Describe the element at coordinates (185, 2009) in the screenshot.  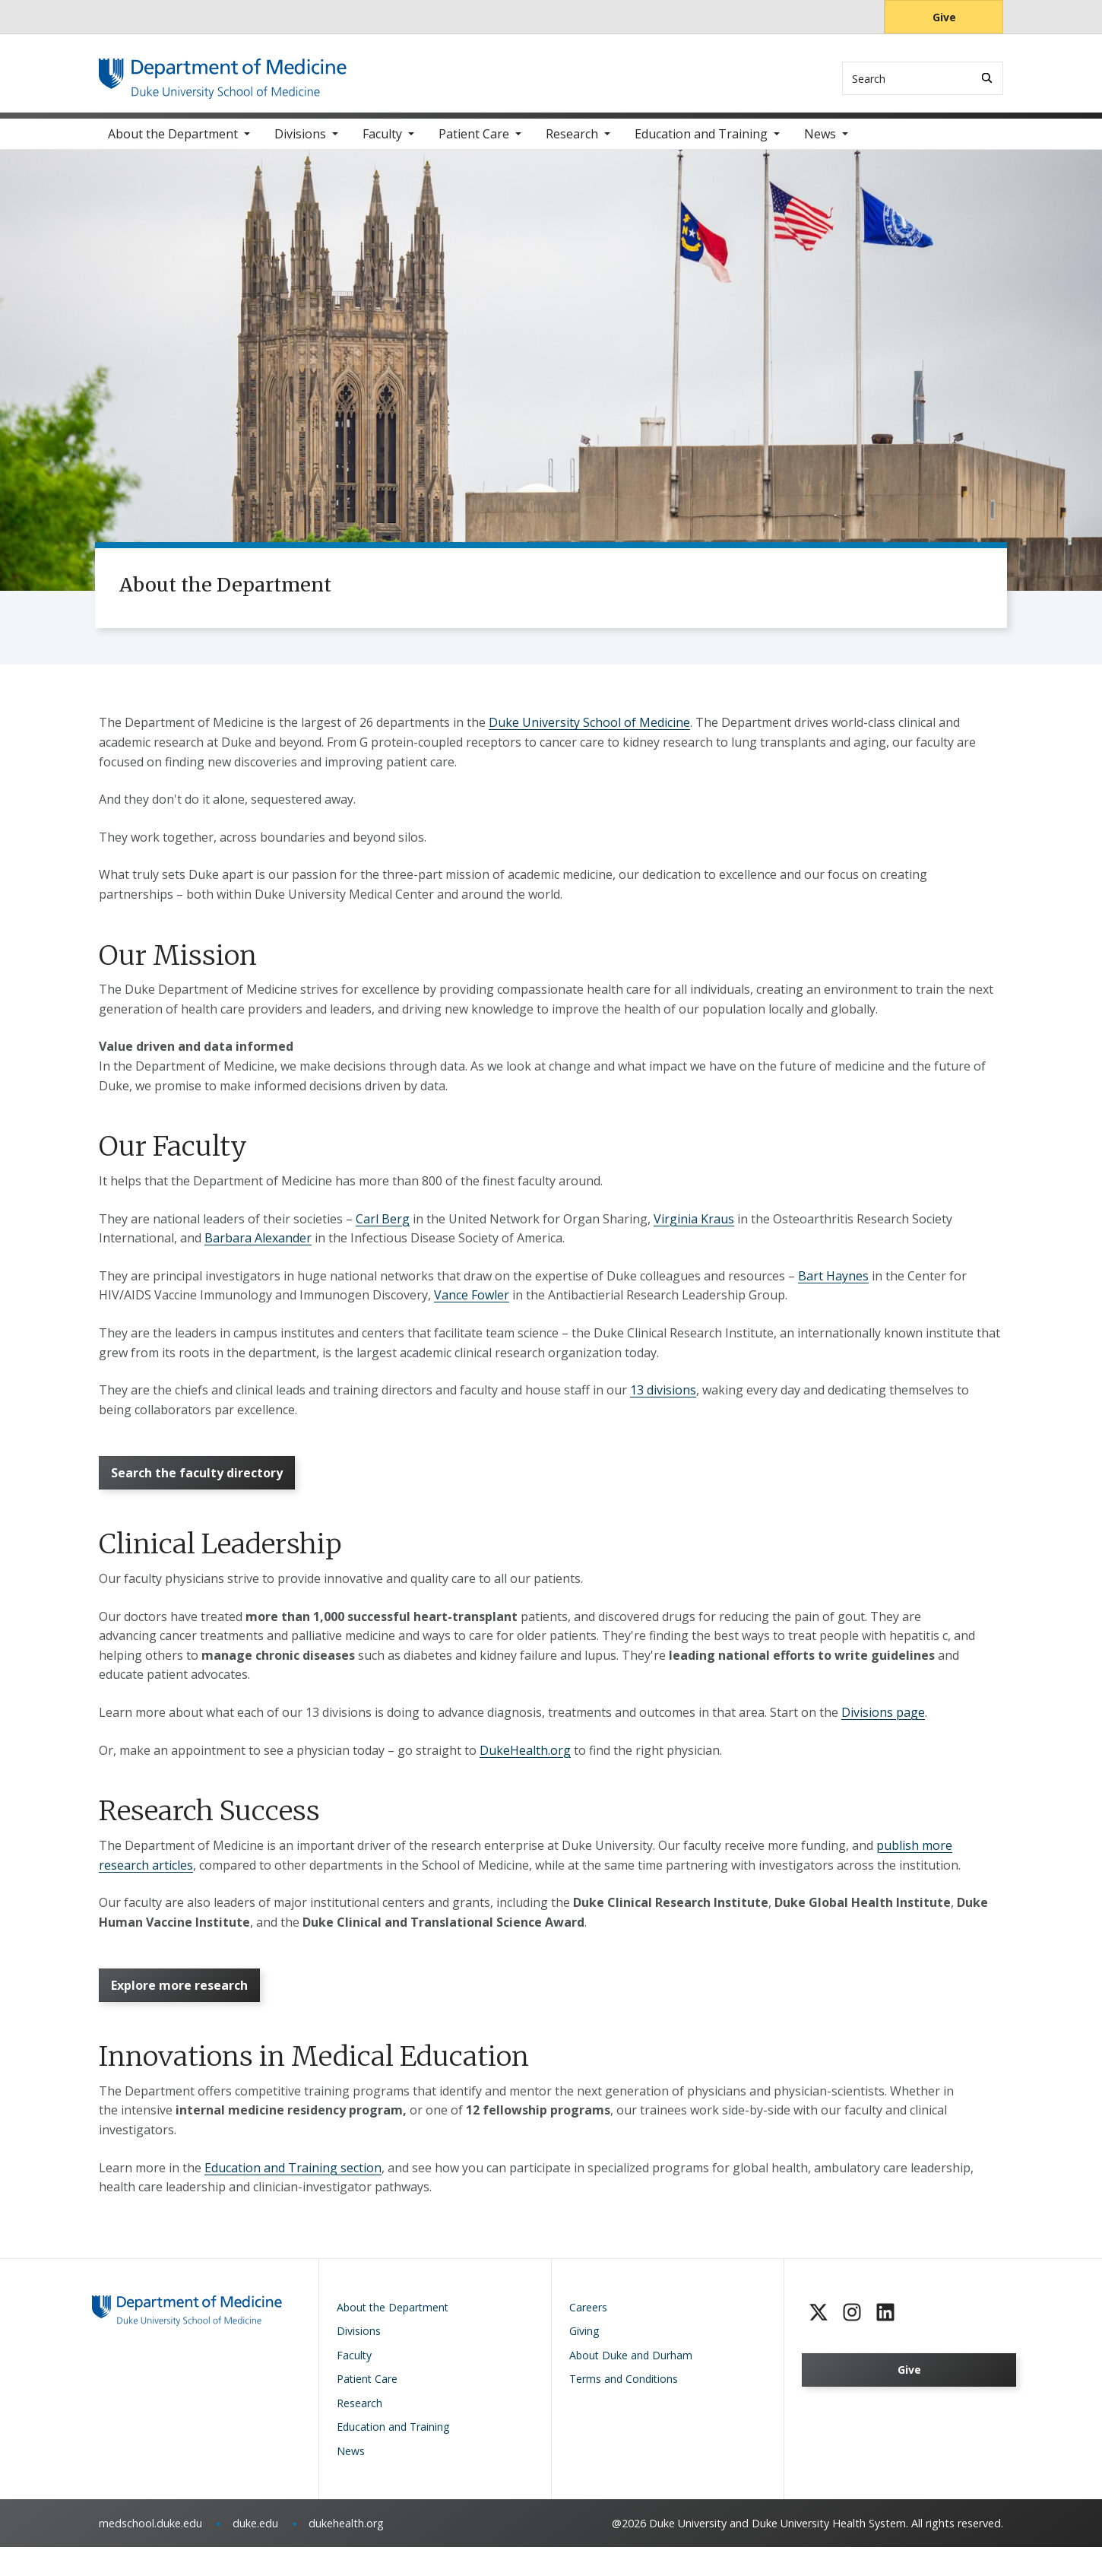
I see `Explore more research` at that location.